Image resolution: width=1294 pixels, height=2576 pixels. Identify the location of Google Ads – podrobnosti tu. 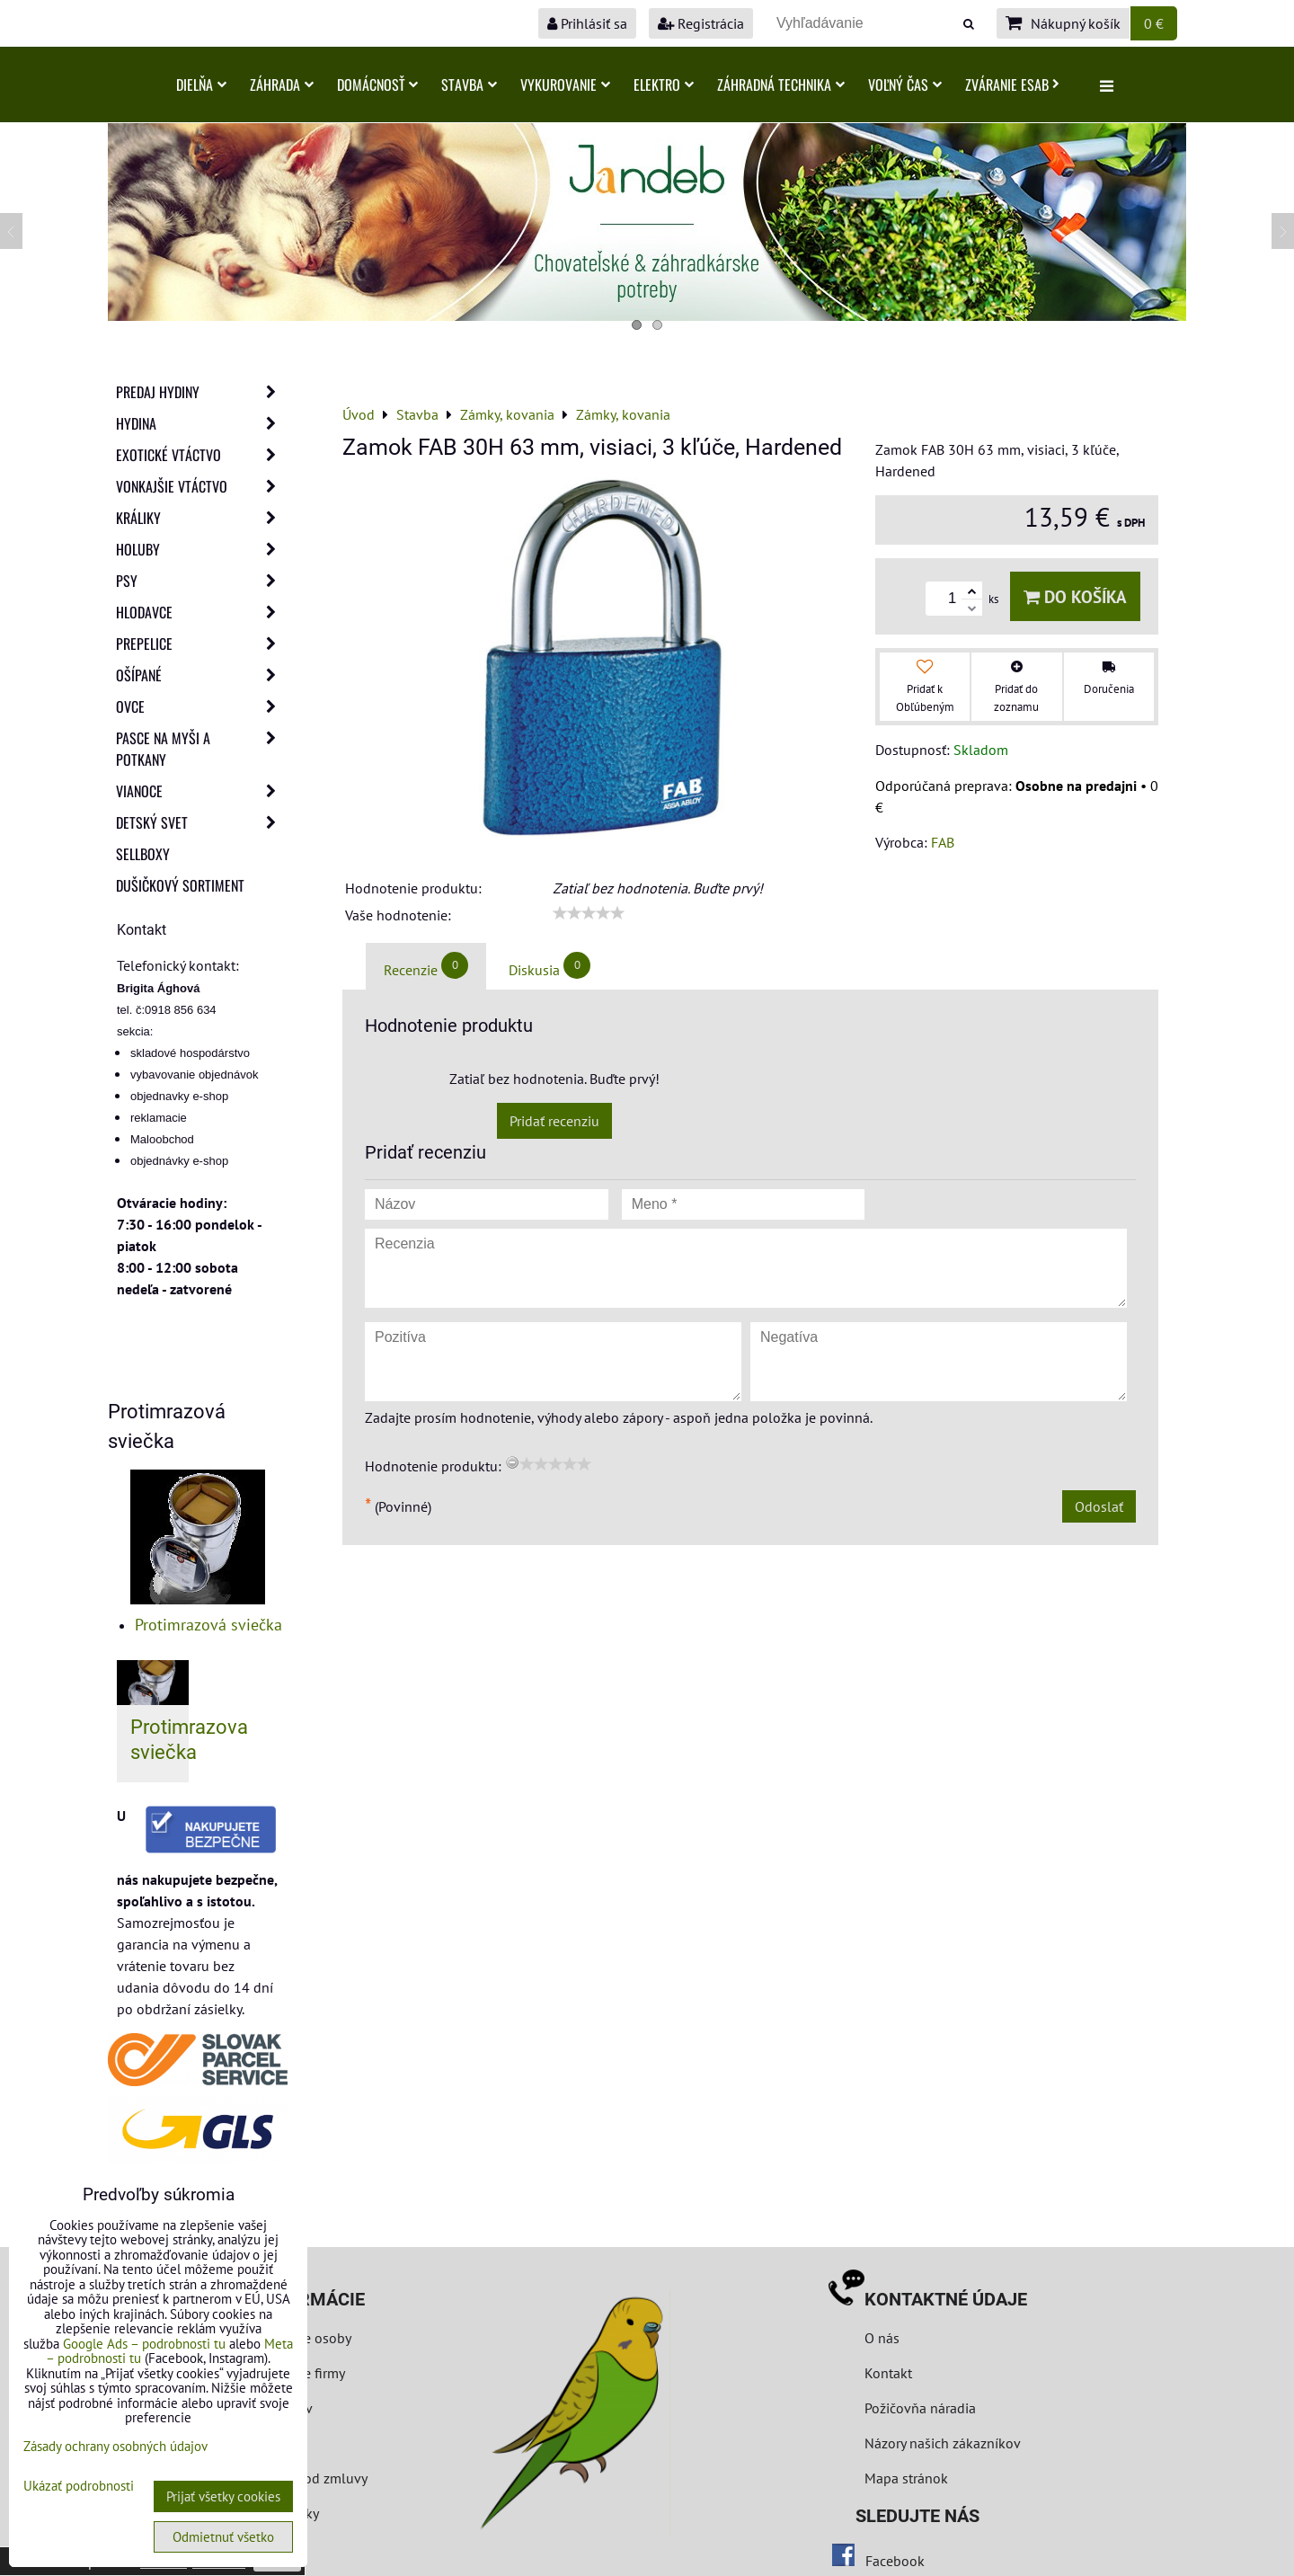
(144, 2343).